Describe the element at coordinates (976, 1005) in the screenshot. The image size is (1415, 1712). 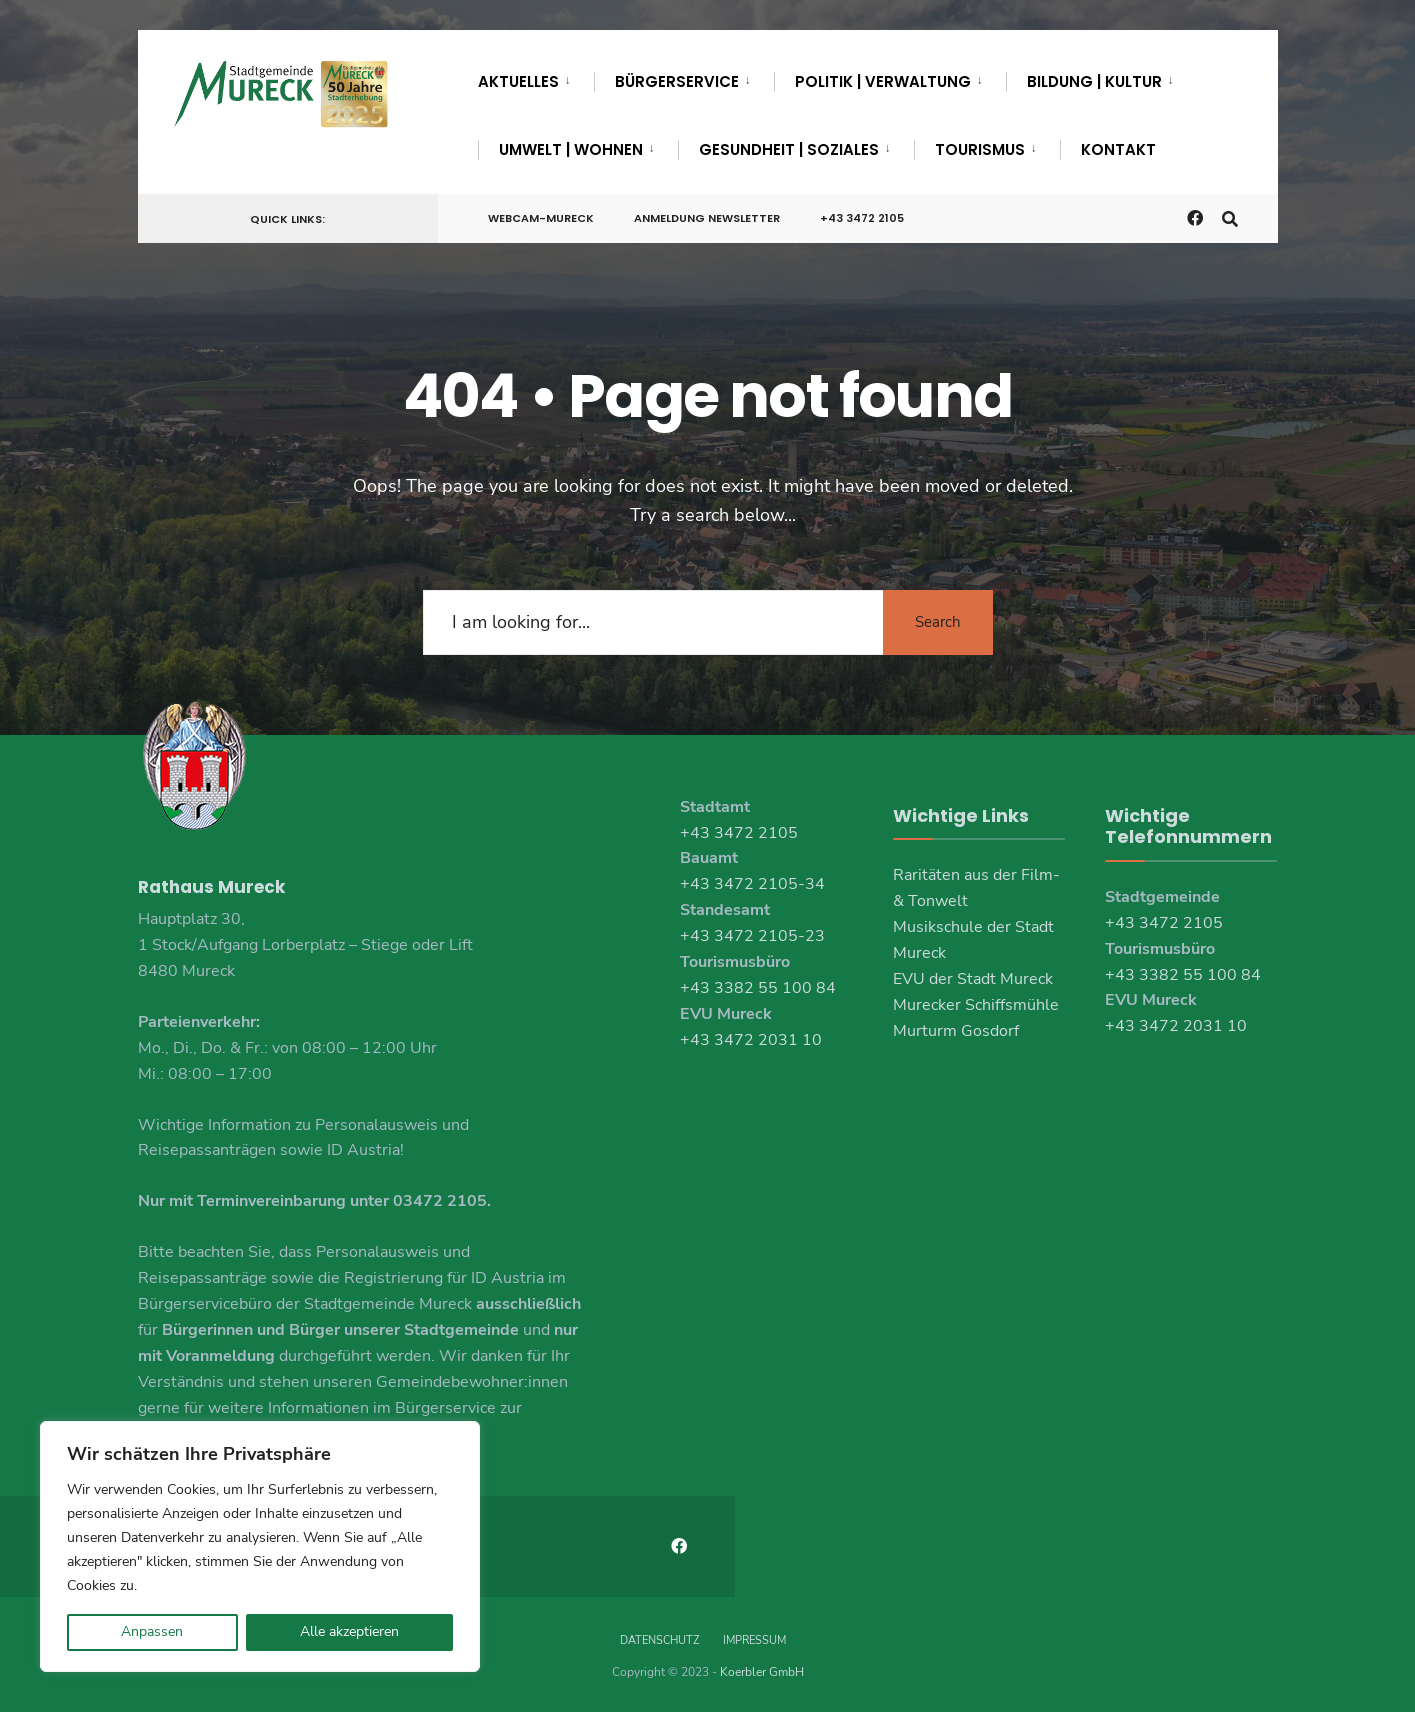
I see `Murecker Schiffsmühle` at that location.